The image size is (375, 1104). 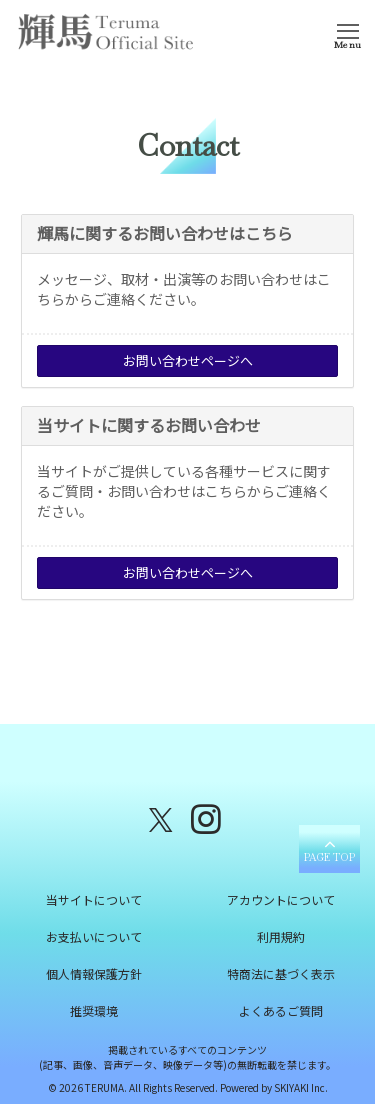 I want to click on SKIYAKI Inc., so click(x=301, y=1087).